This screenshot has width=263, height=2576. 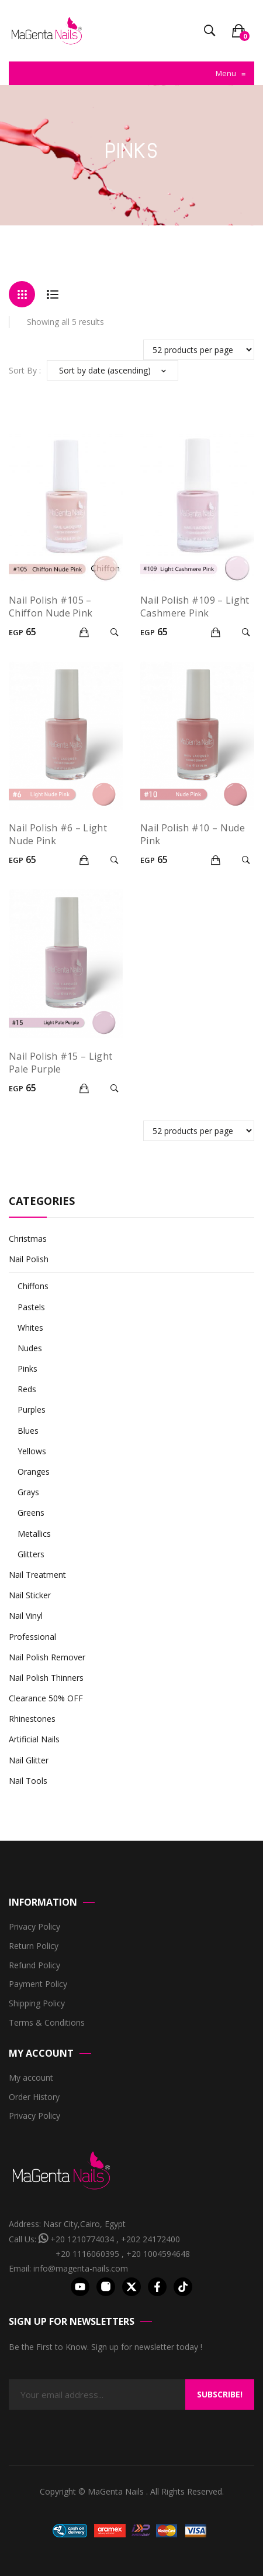 I want to click on Nail Polish #10 – Nude Pink, so click(x=192, y=834).